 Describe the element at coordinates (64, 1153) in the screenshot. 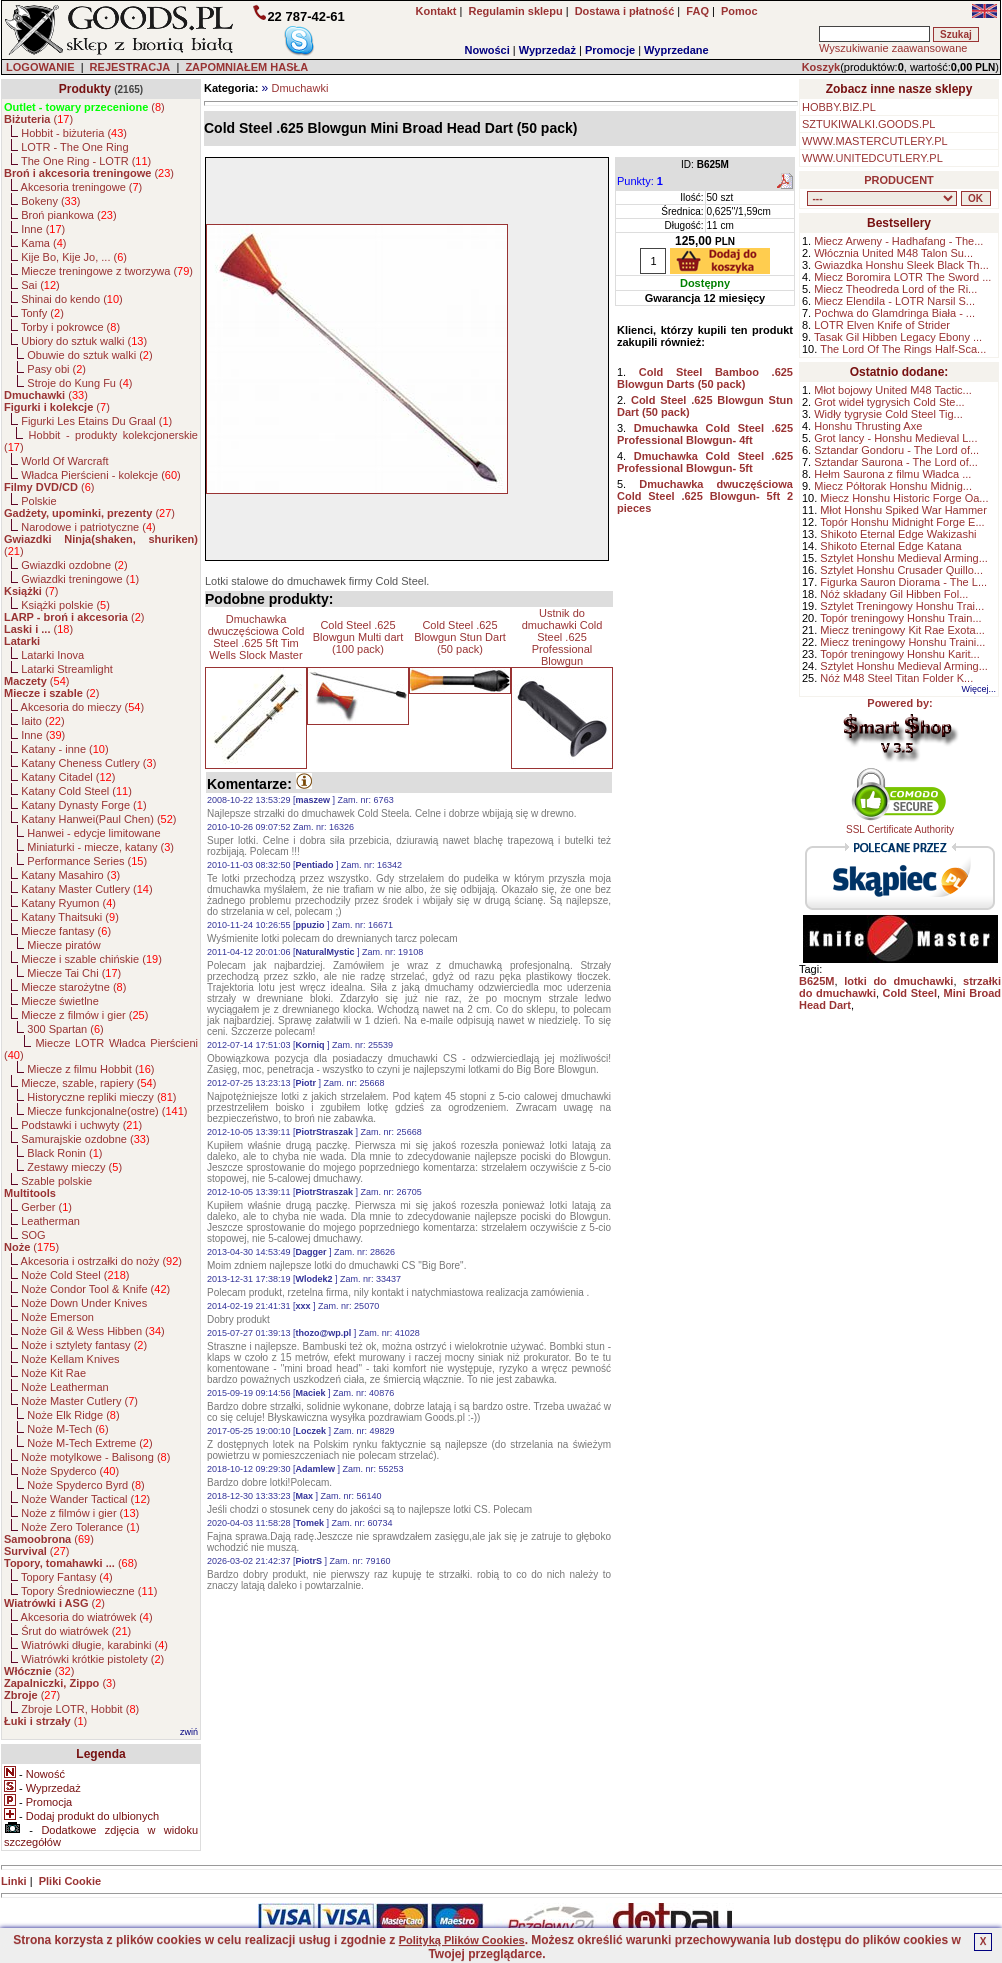

I see `Black Ronin ()` at that location.